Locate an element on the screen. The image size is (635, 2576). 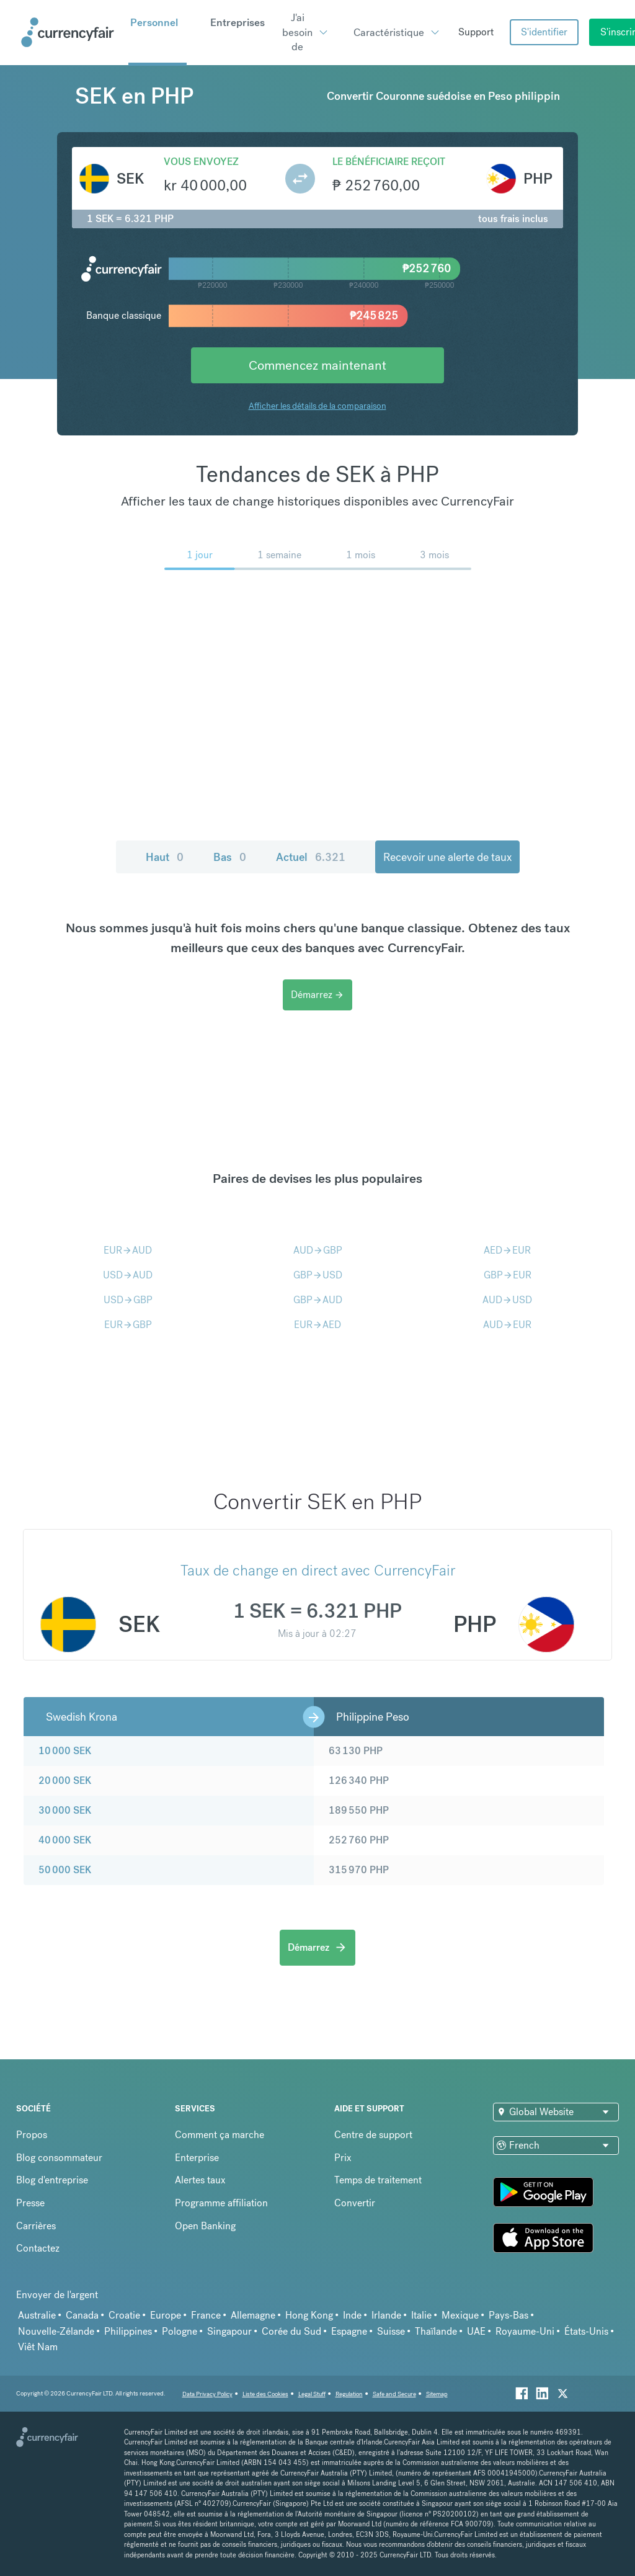
France is located at coordinates (206, 2315).